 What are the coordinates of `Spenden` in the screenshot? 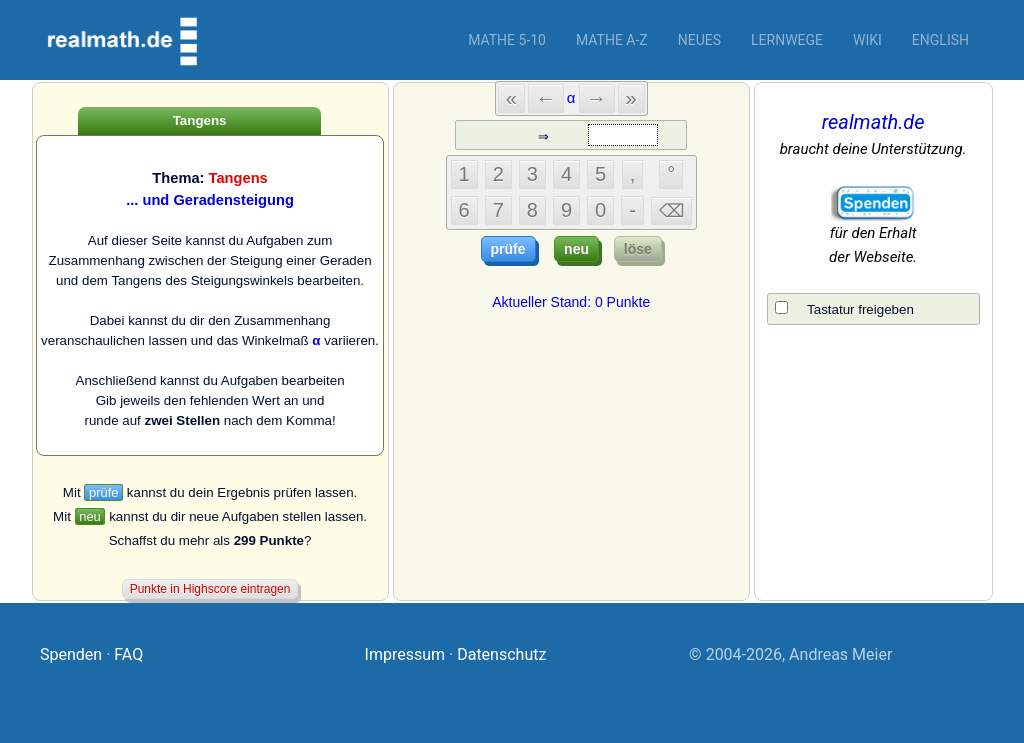 It's located at (71, 654).